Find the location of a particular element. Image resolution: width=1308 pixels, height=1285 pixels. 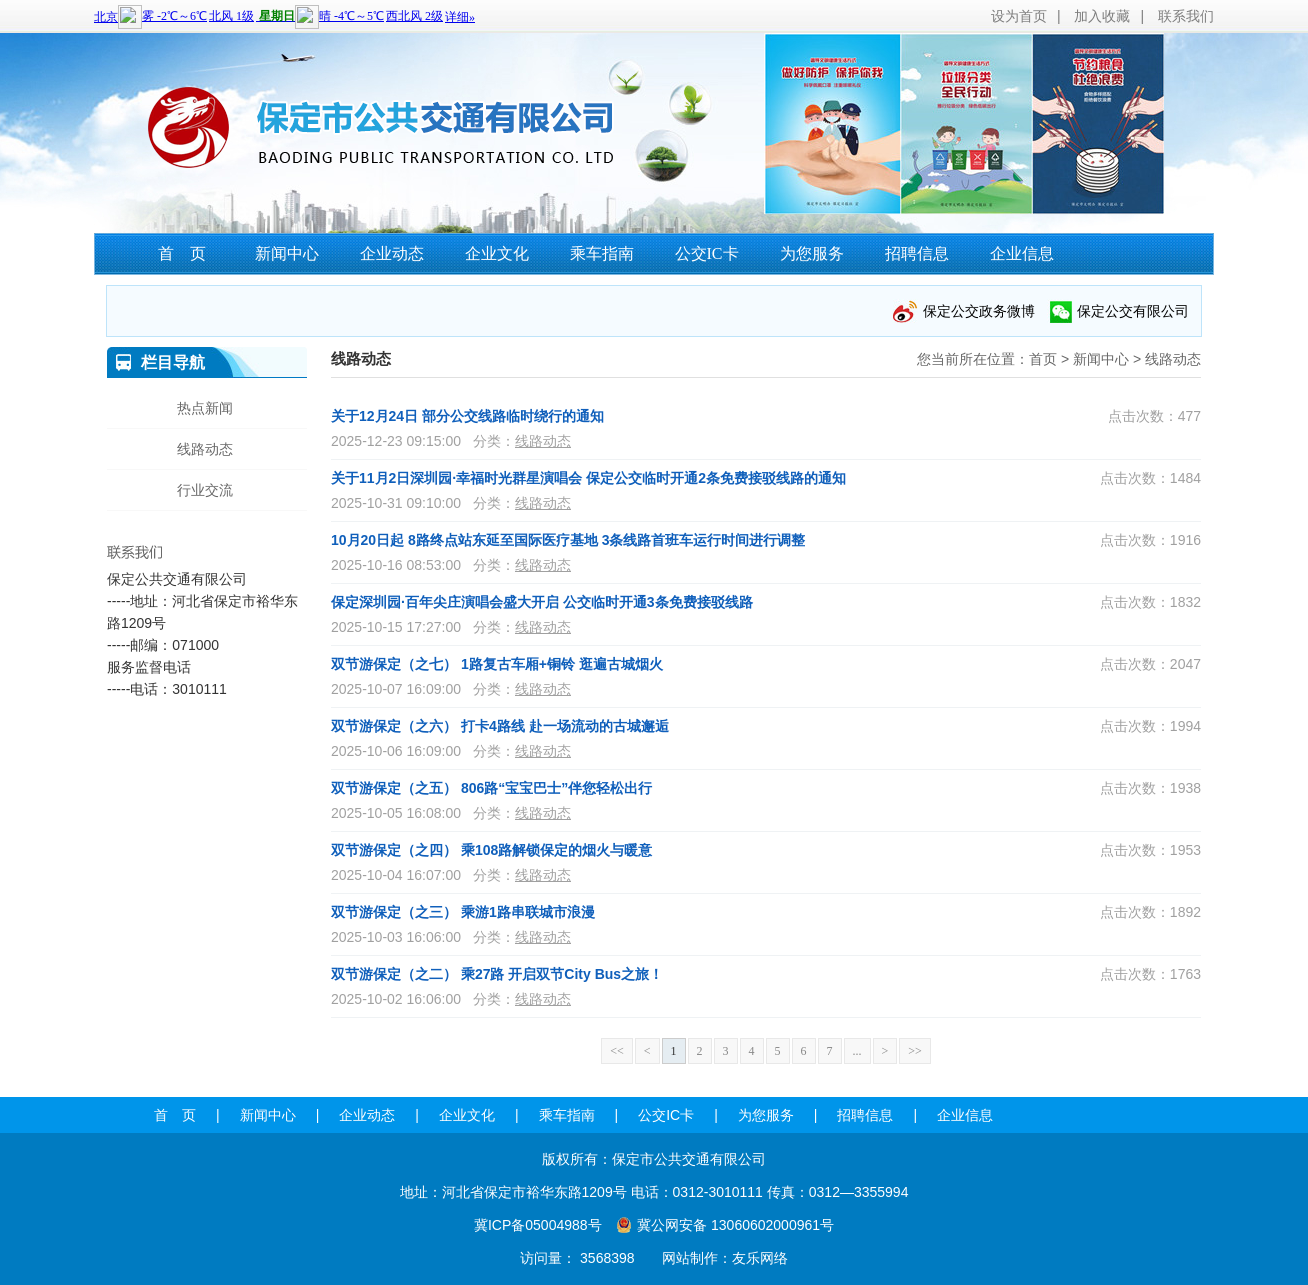

加入收藏 is located at coordinates (1102, 16).